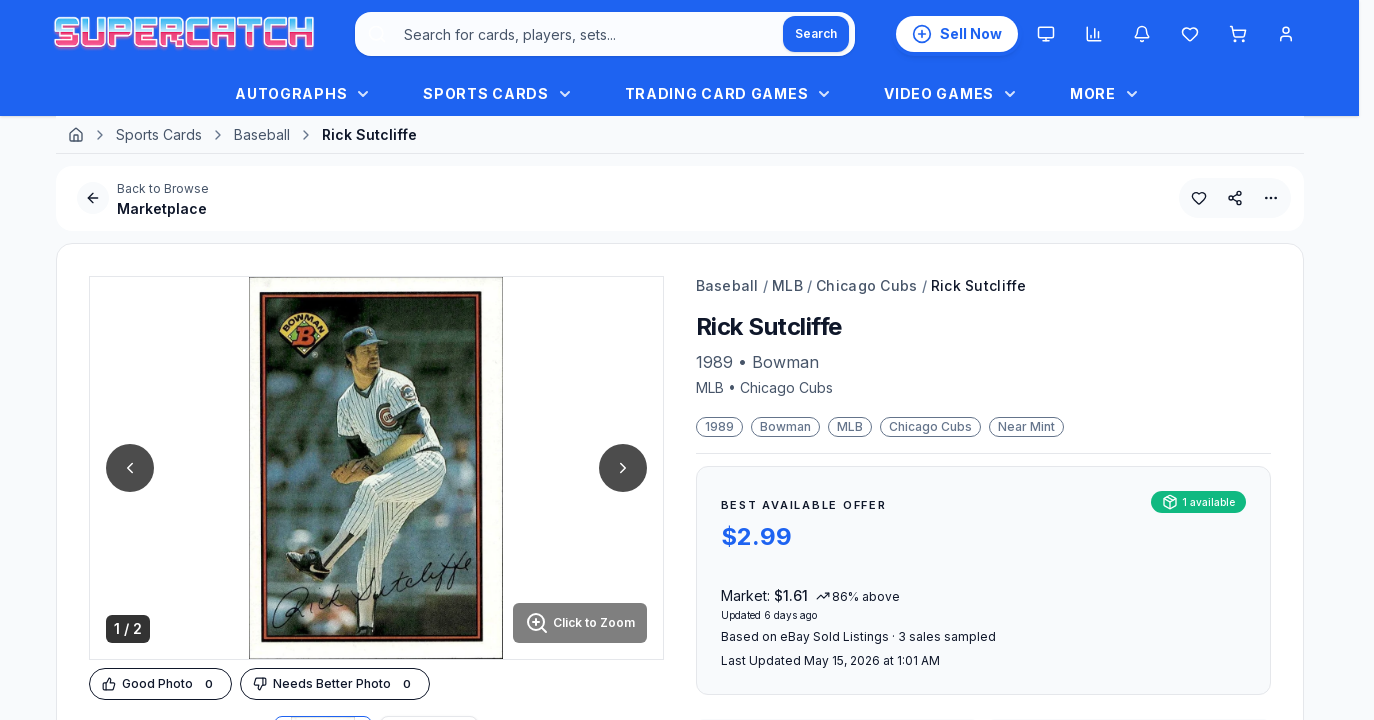 This screenshot has width=1374, height=720. Describe the element at coordinates (1235, 198) in the screenshot. I see `[Share This Product]` at that location.